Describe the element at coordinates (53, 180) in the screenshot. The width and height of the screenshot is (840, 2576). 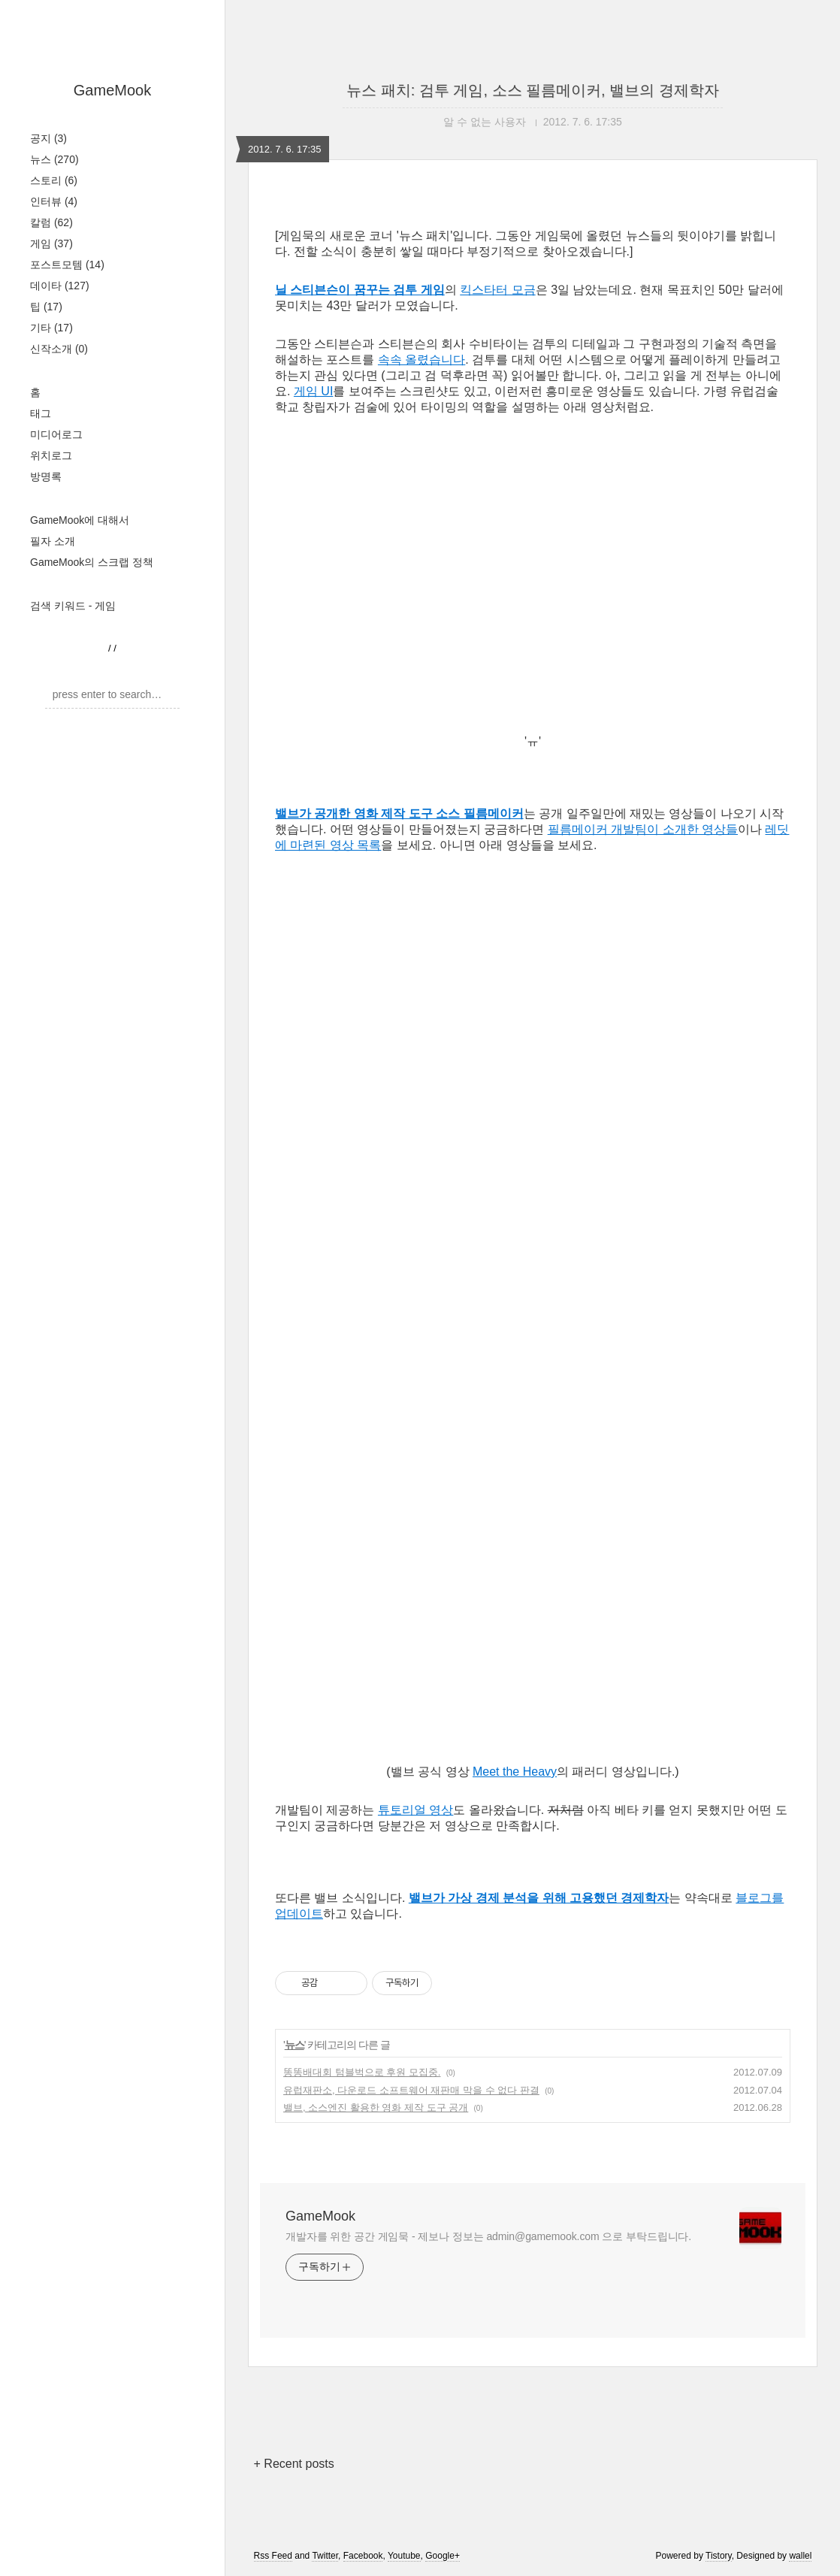
I see `스토리` at that location.